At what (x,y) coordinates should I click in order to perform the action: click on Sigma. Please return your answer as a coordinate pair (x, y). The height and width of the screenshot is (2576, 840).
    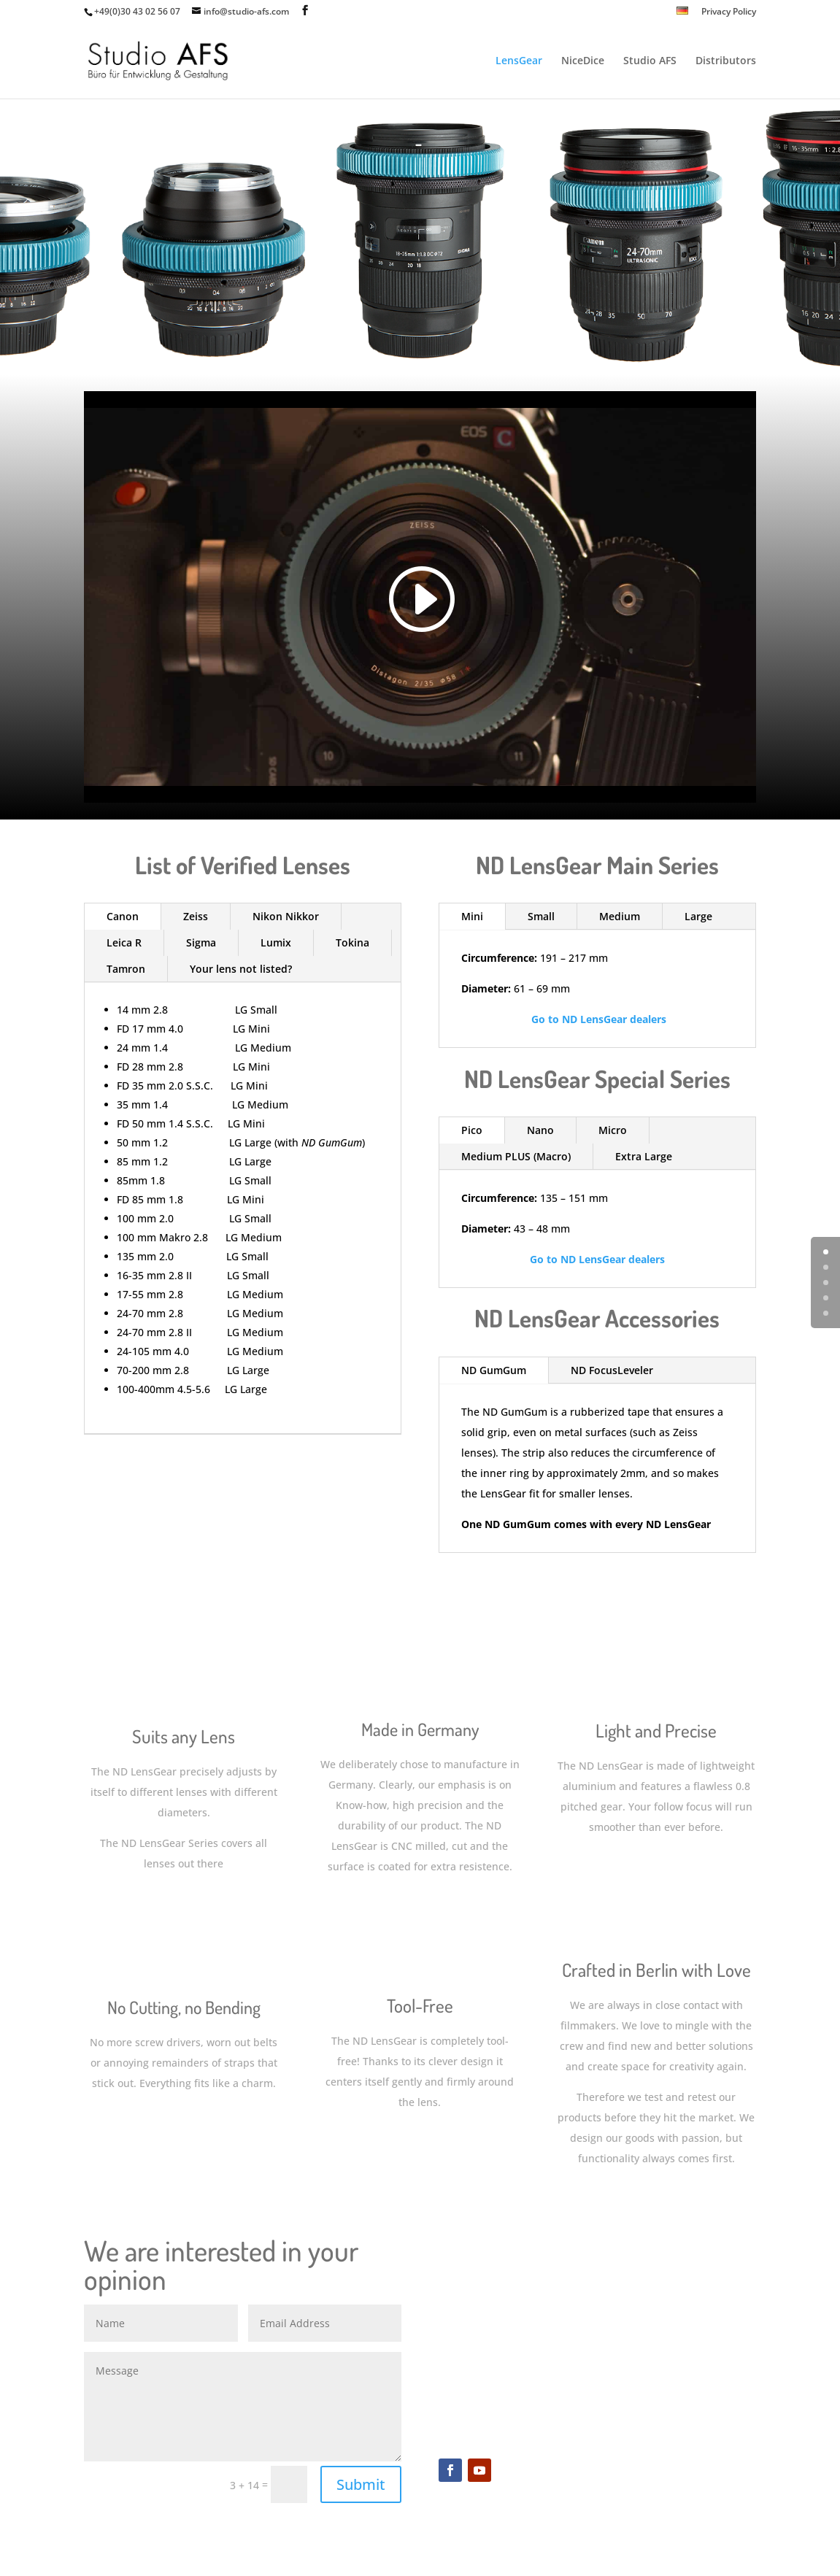
    Looking at the image, I should click on (201, 942).